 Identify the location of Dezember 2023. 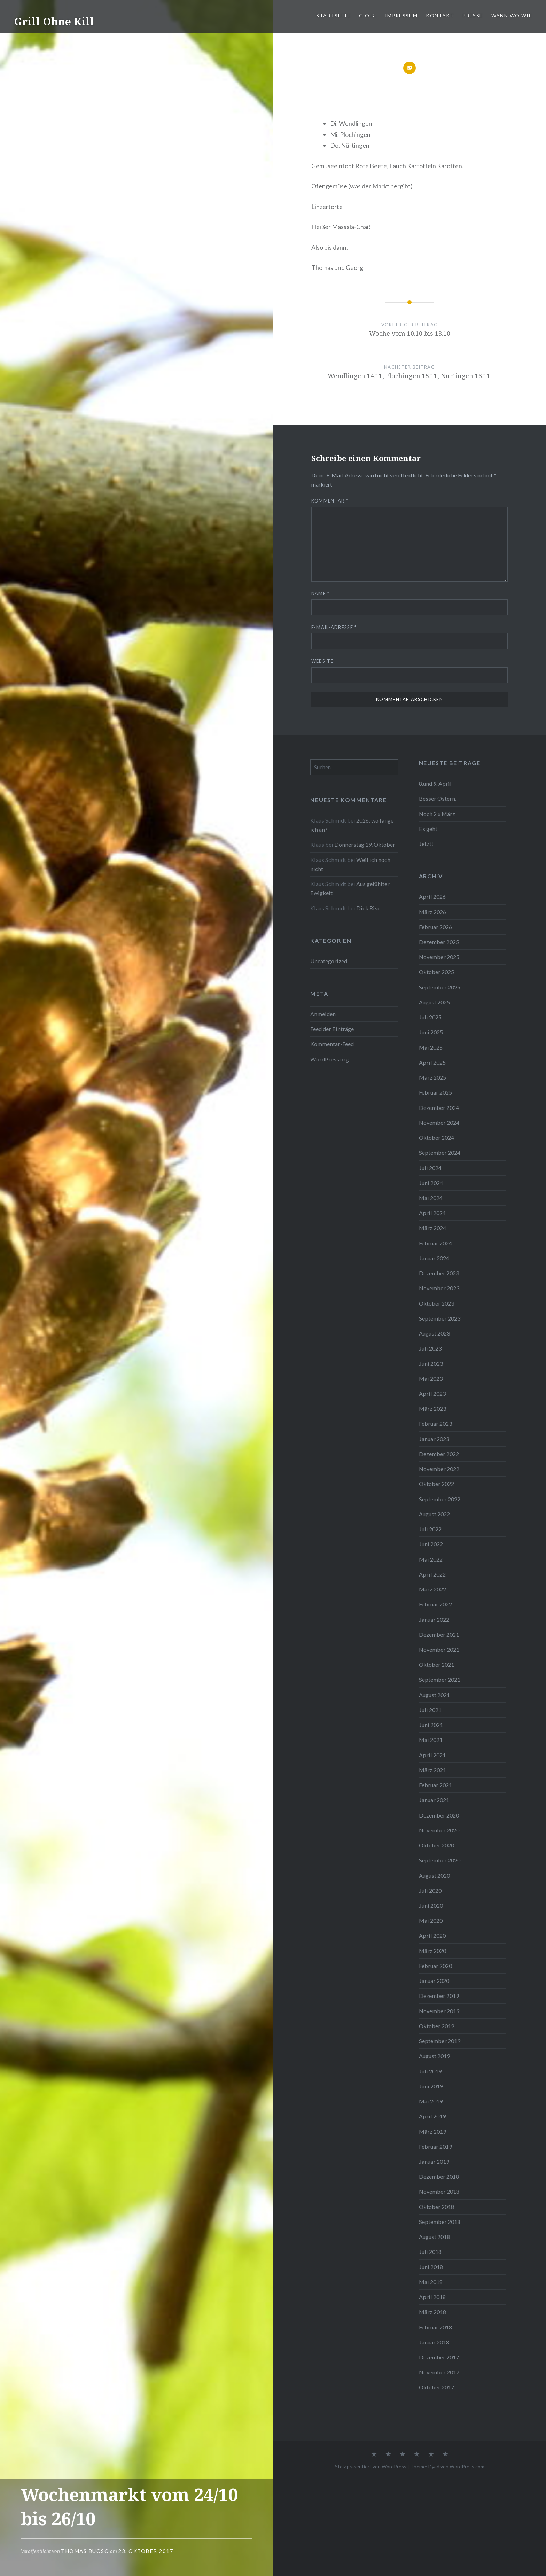
(439, 1273).